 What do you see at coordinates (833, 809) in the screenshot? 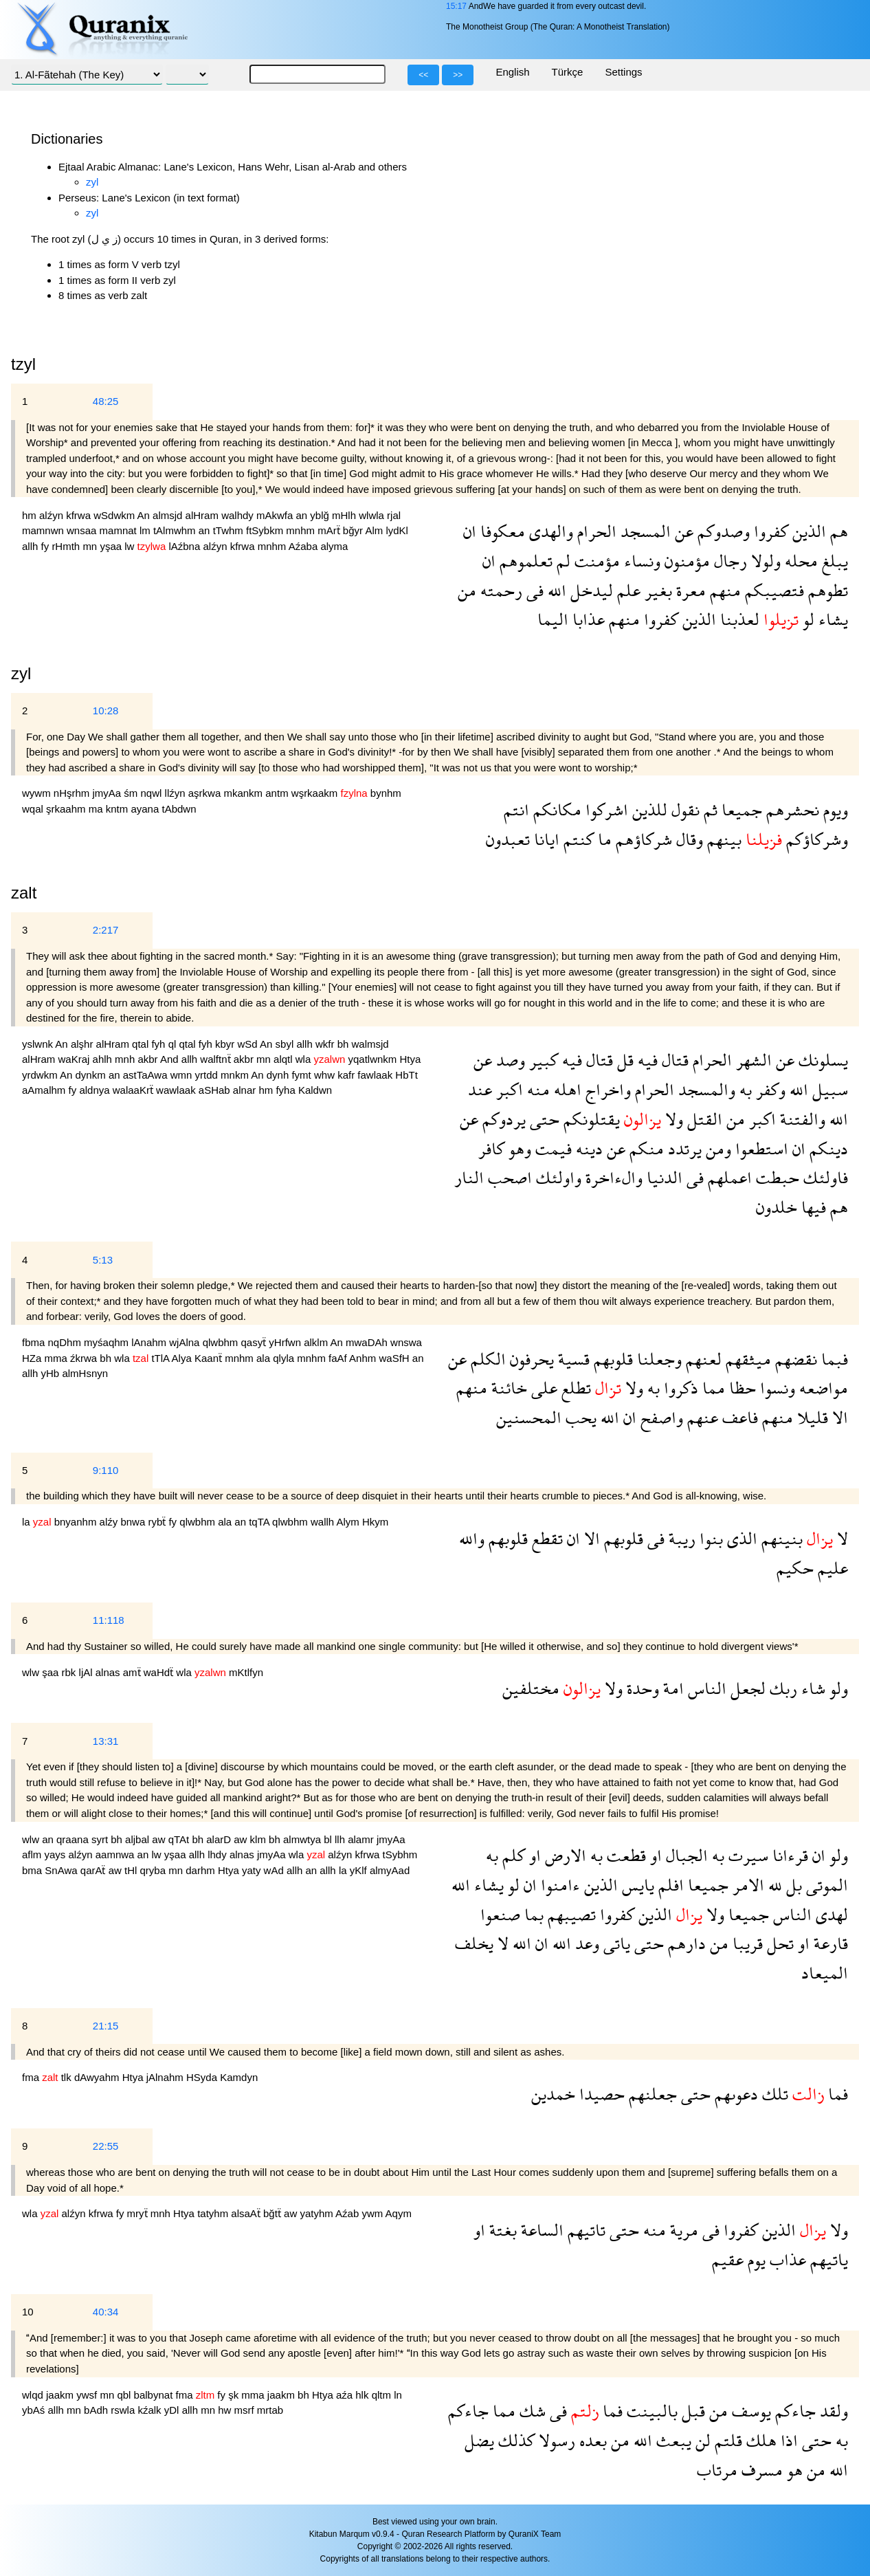
I see `ويوم` at bounding box center [833, 809].